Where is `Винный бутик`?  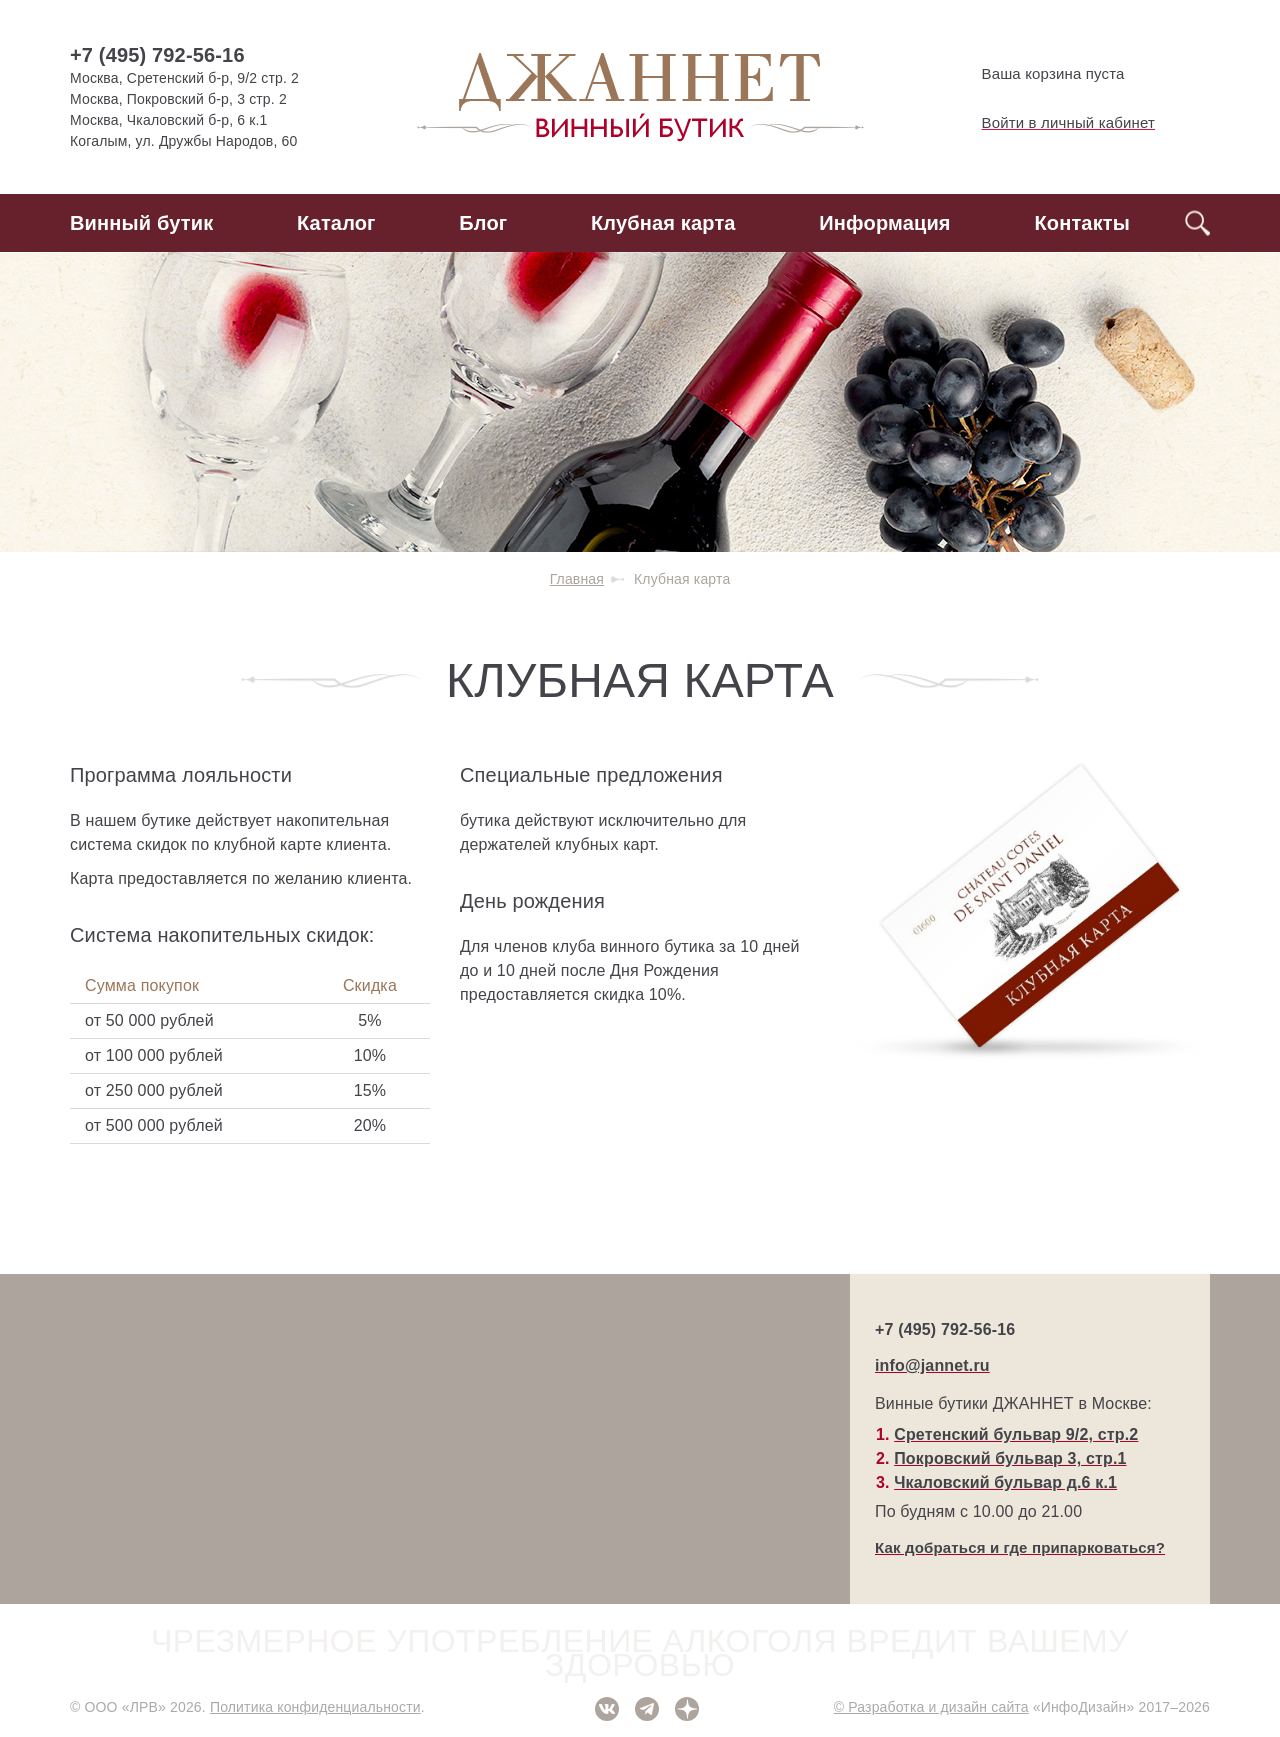
Винный бутик is located at coordinates (141, 223).